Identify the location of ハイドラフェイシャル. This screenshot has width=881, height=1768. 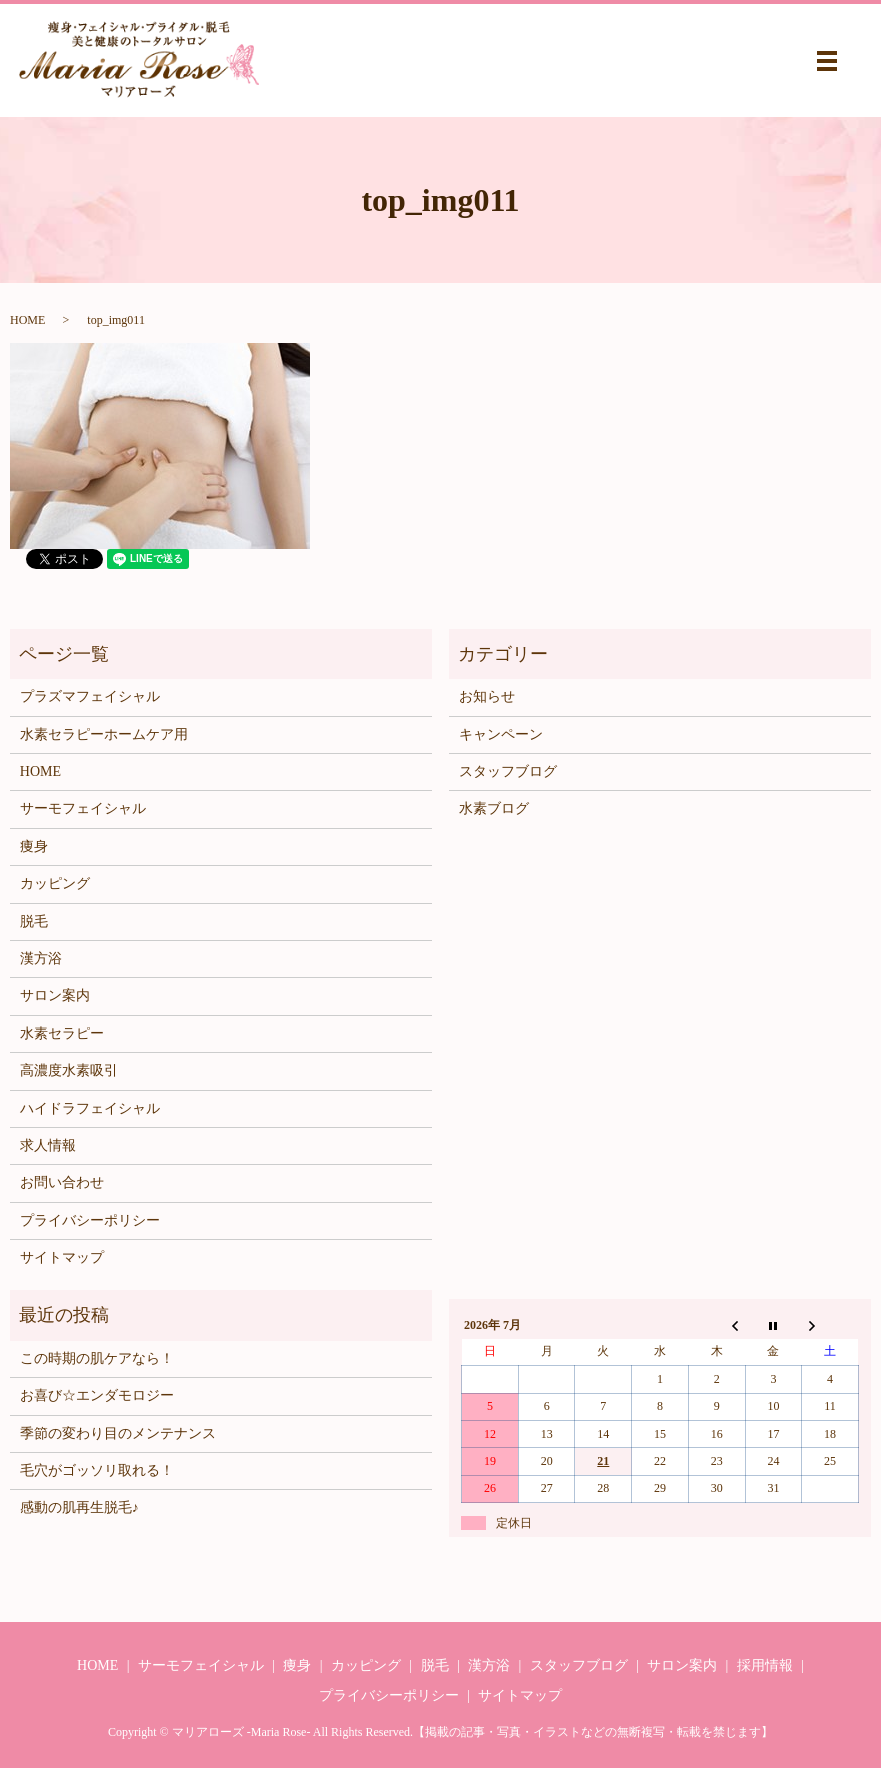
(90, 1108).